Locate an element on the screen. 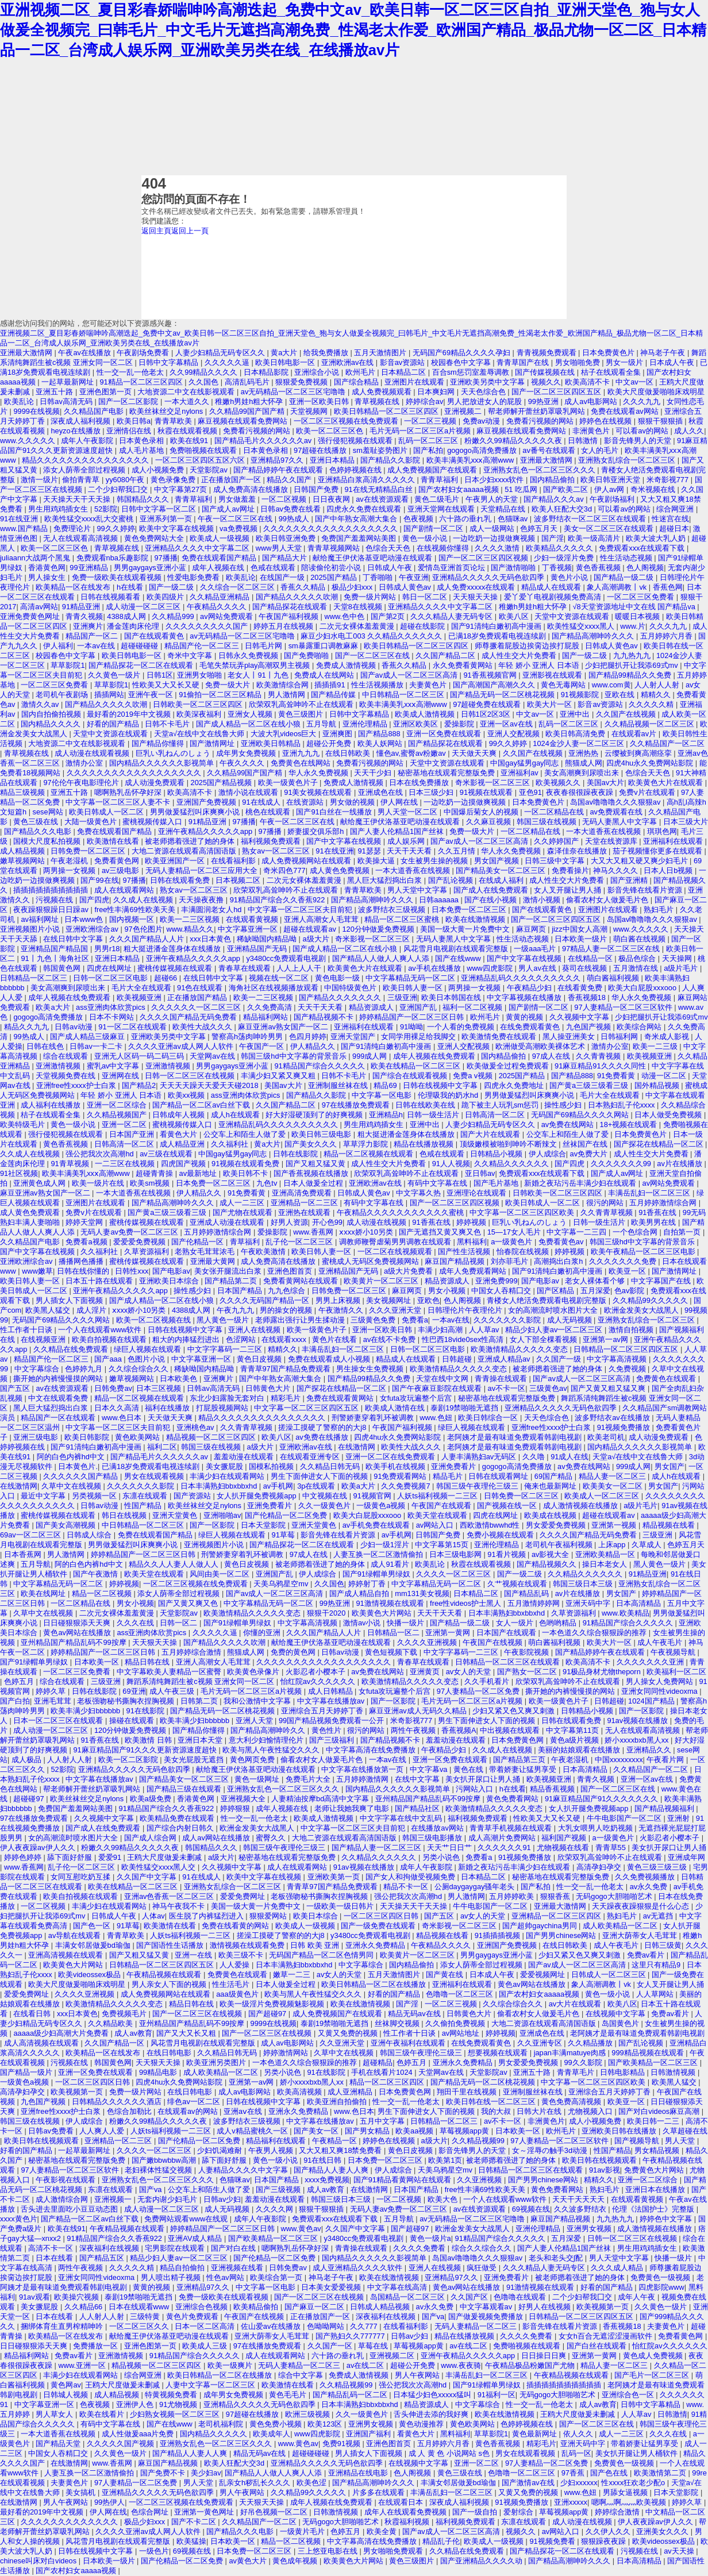 The image size is (708, 2576). 久久久久久久久亚洲 is located at coordinates (651, 1662).